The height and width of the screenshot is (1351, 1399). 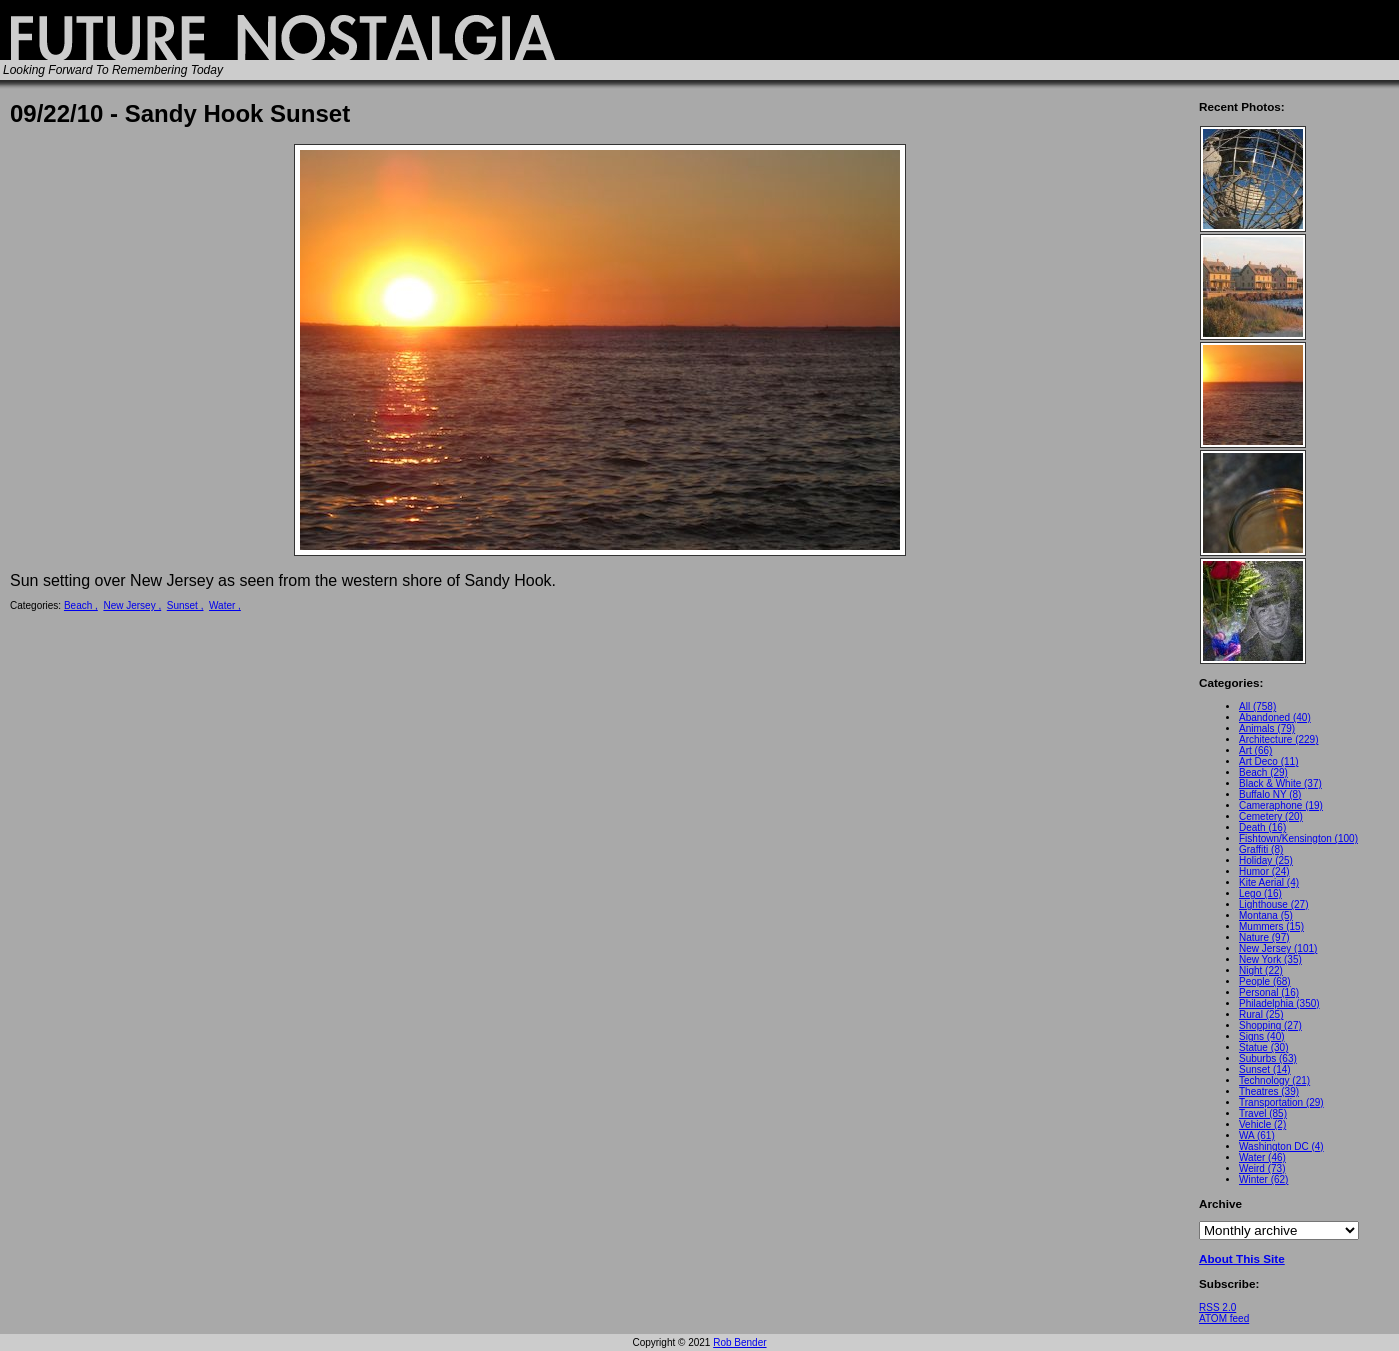 What do you see at coordinates (1263, 772) in the screenshot?
I see `Beach (29)` at bounding box center [1263, 772].